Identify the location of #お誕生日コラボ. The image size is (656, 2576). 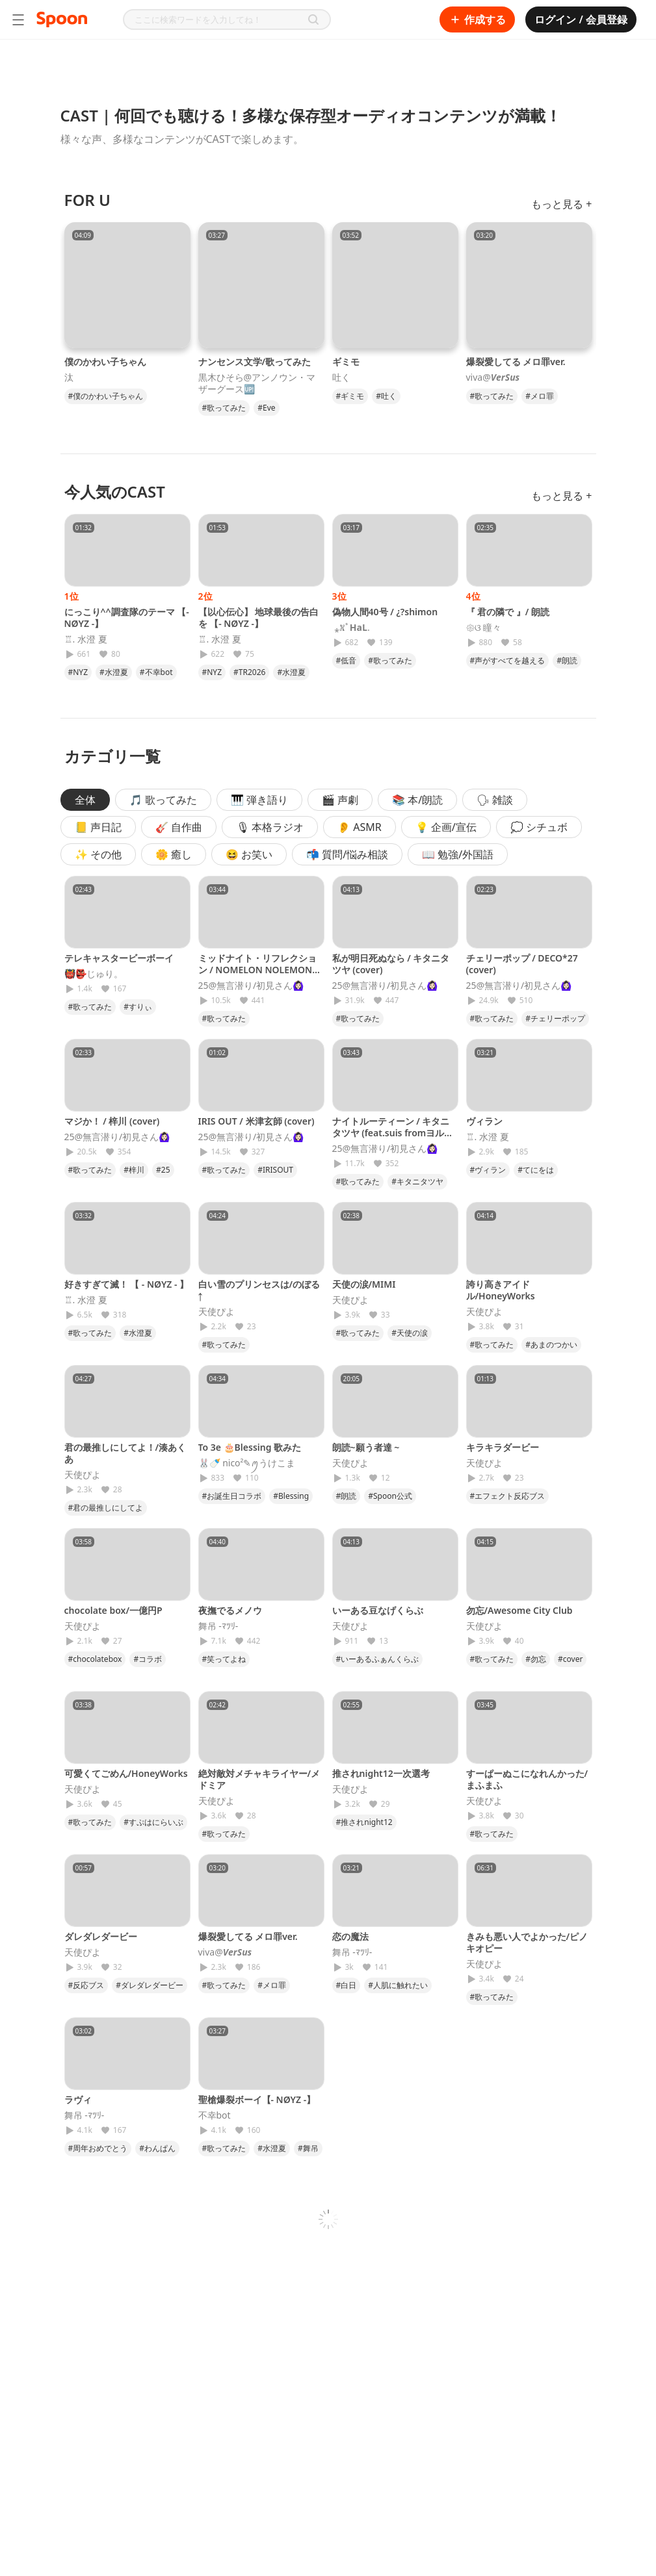
(232, 1495).